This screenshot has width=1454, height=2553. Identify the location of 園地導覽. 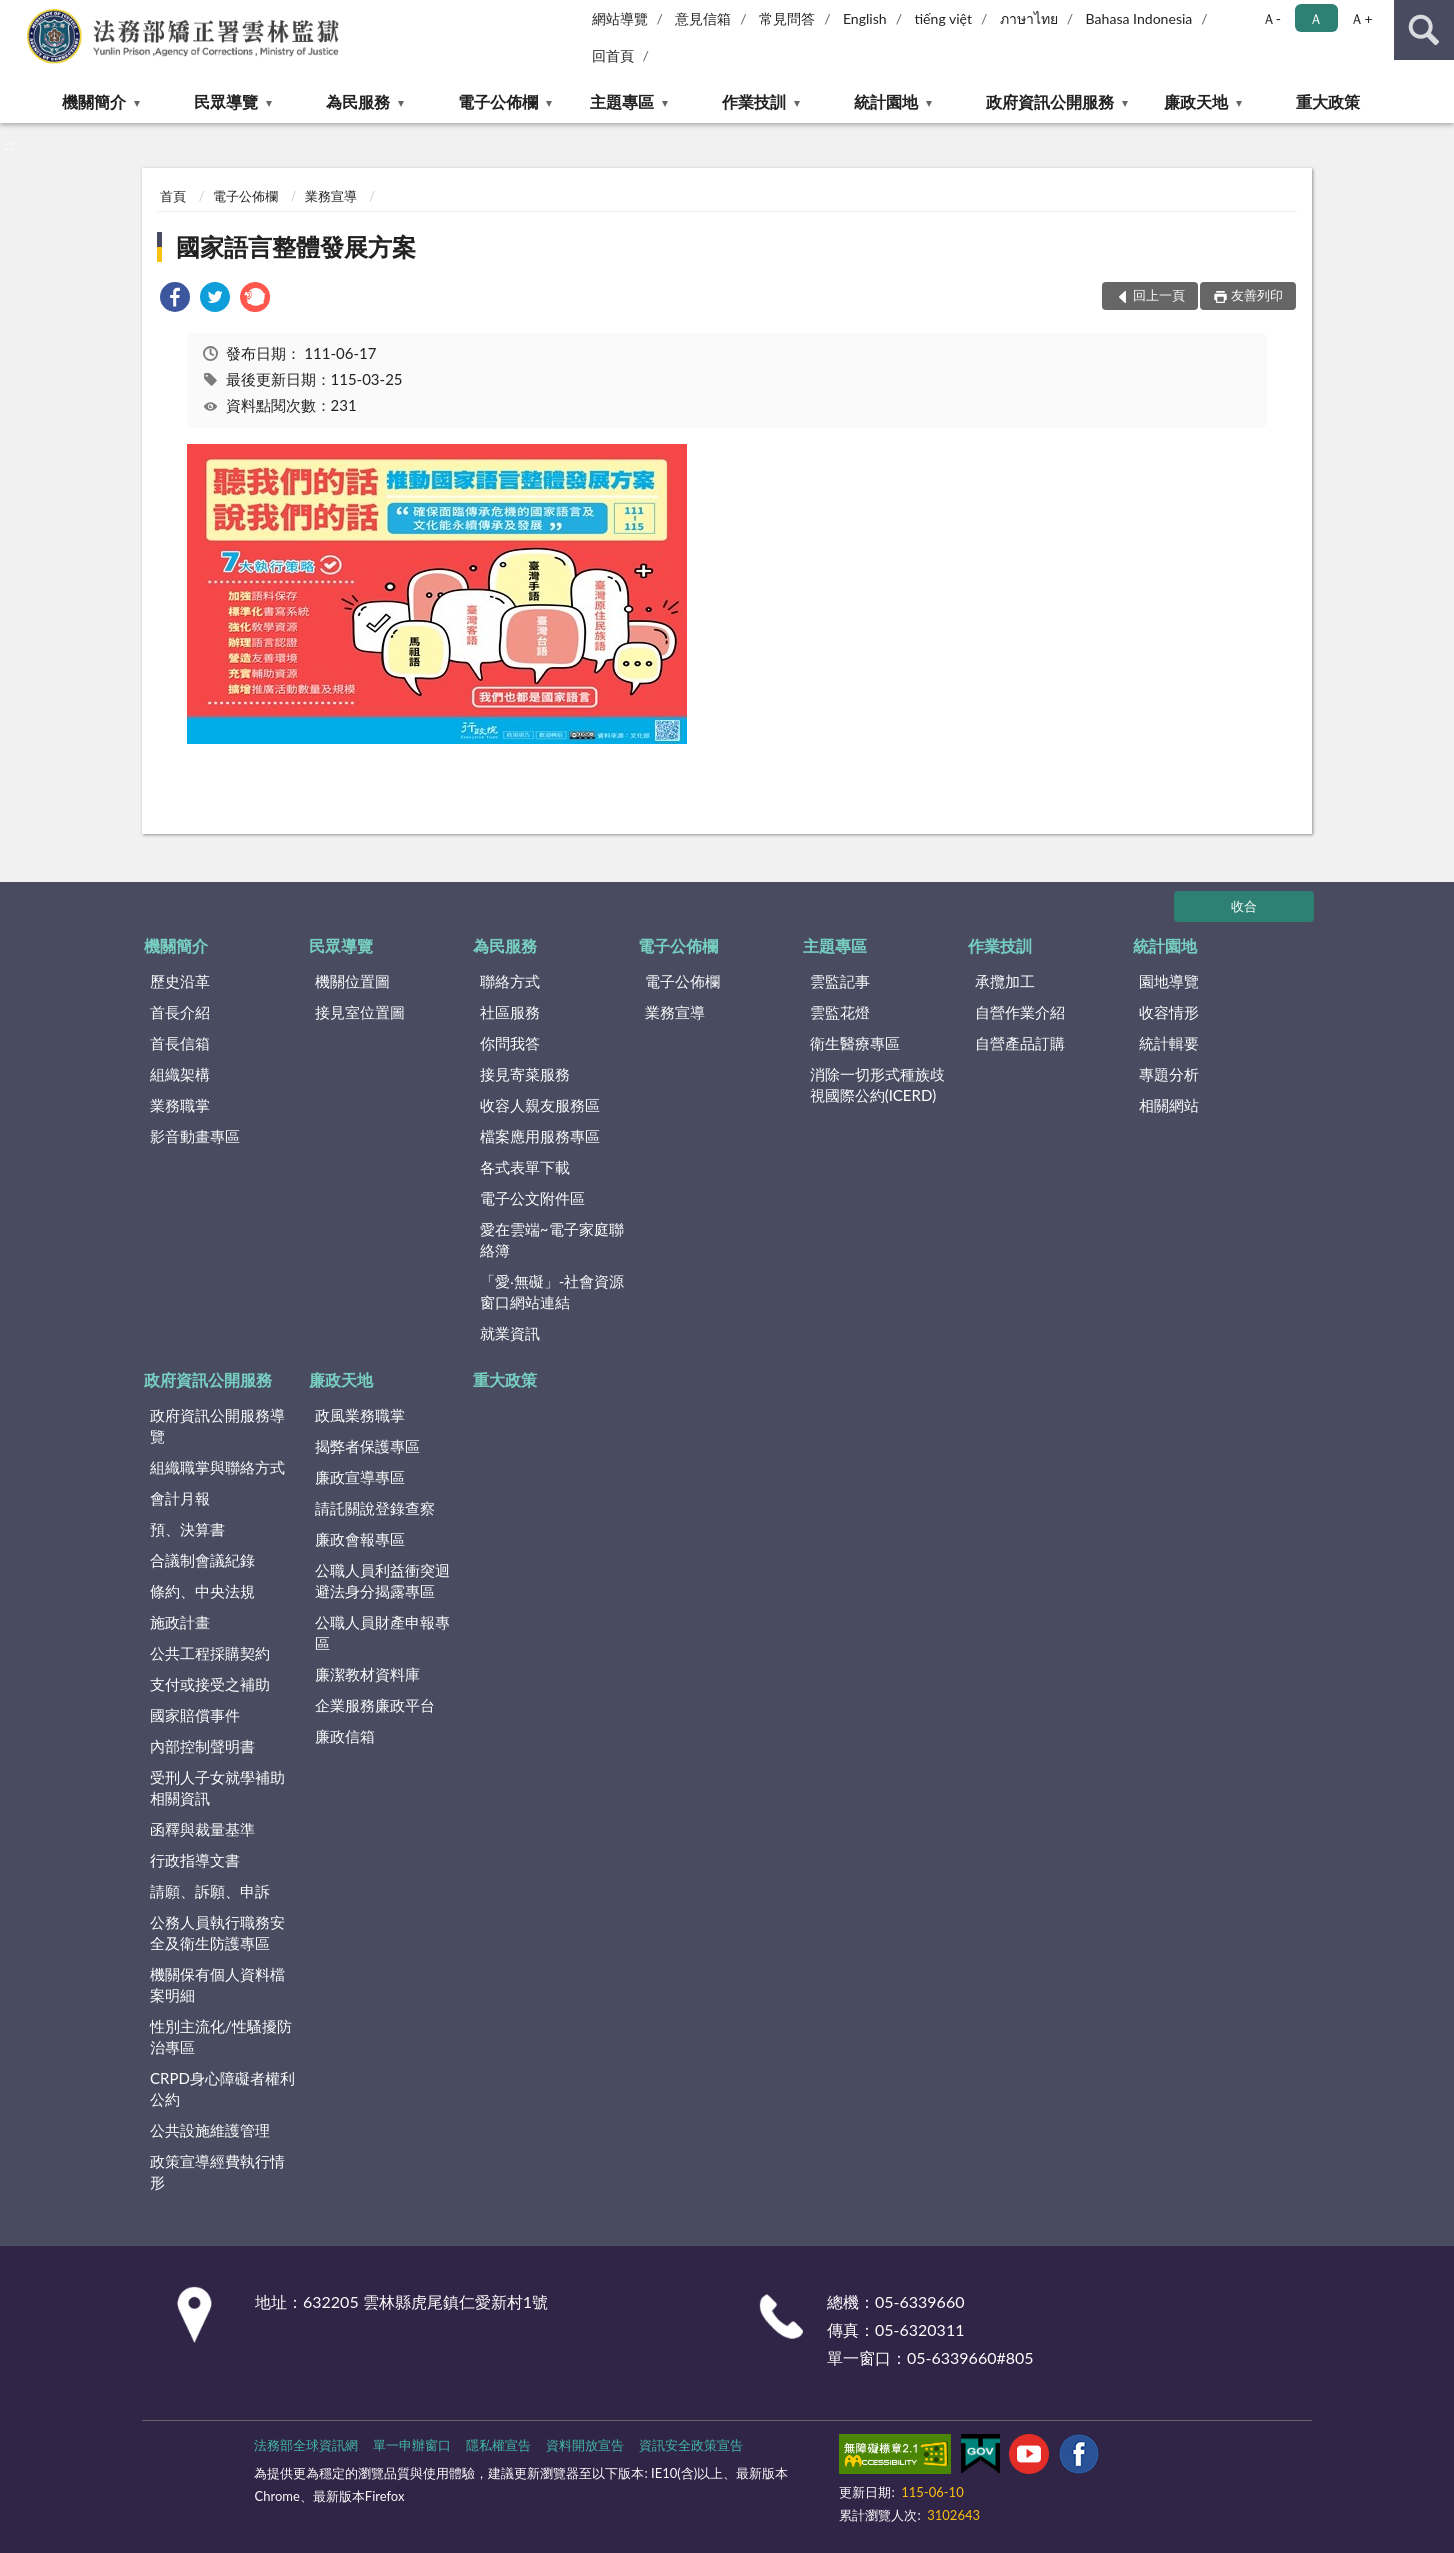
(1169, 981).